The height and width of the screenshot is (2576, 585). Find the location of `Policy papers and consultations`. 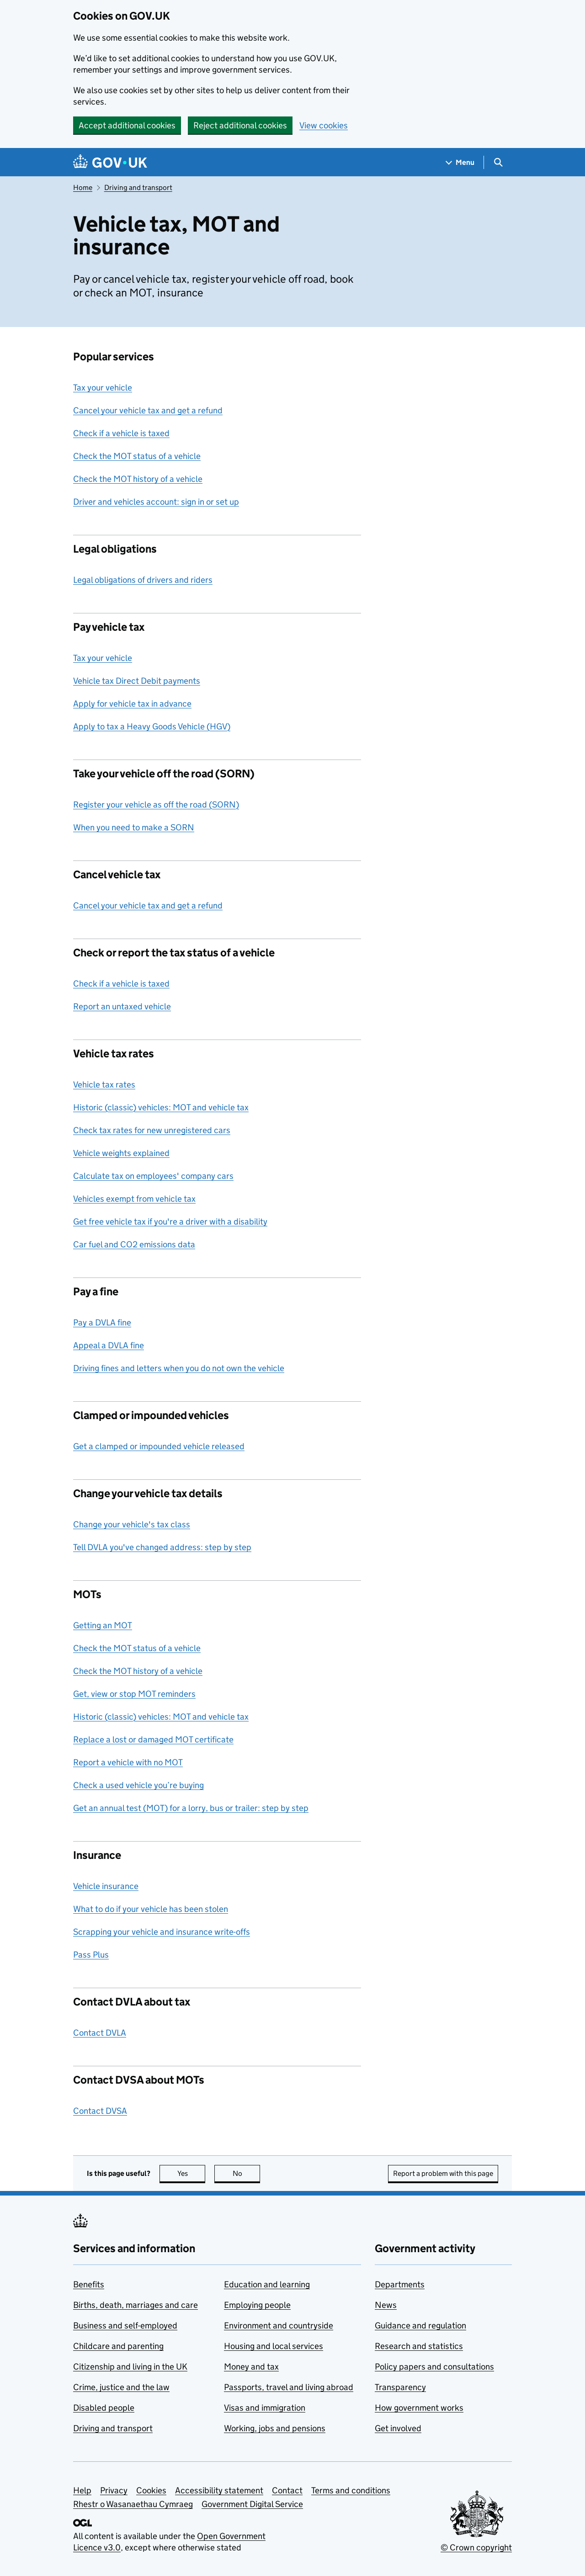

Policy papers and consultations is located at coordinates (434, 2366).